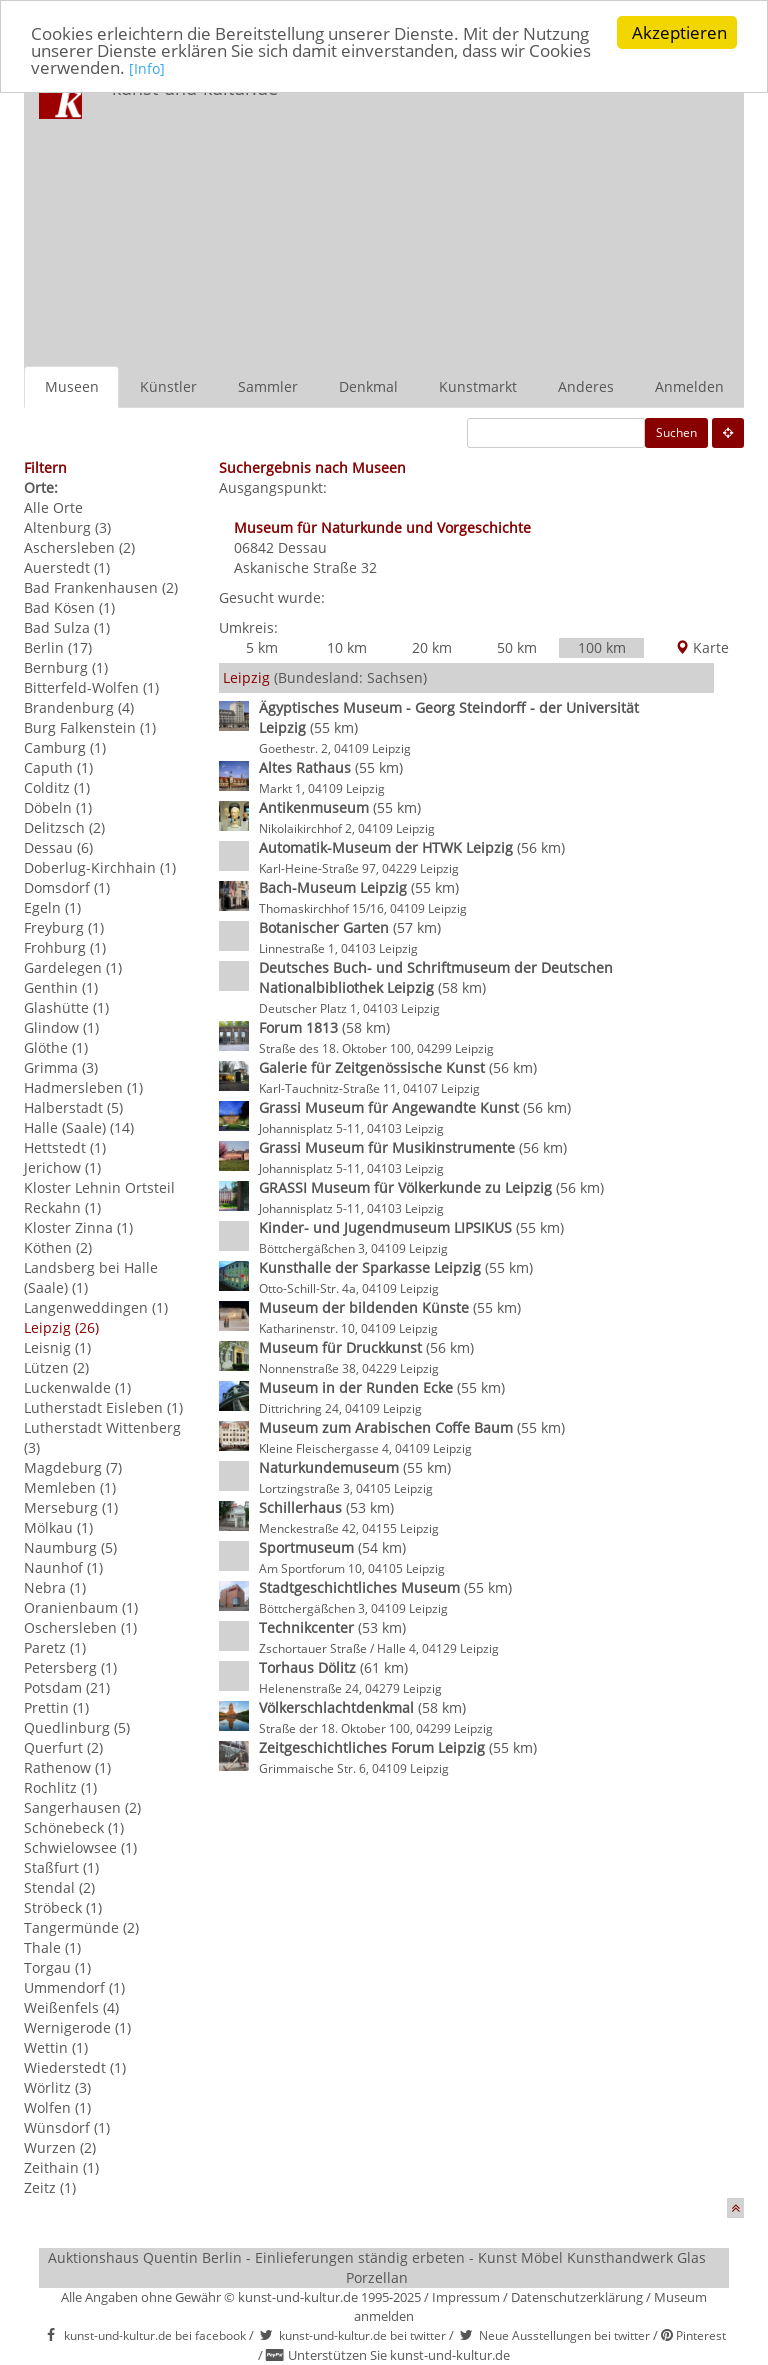 The width and height of the screenshot is (768, 2365). Describe the element at coordinates (368, 386) in the screenshot. I see `Denkmal` at that location.